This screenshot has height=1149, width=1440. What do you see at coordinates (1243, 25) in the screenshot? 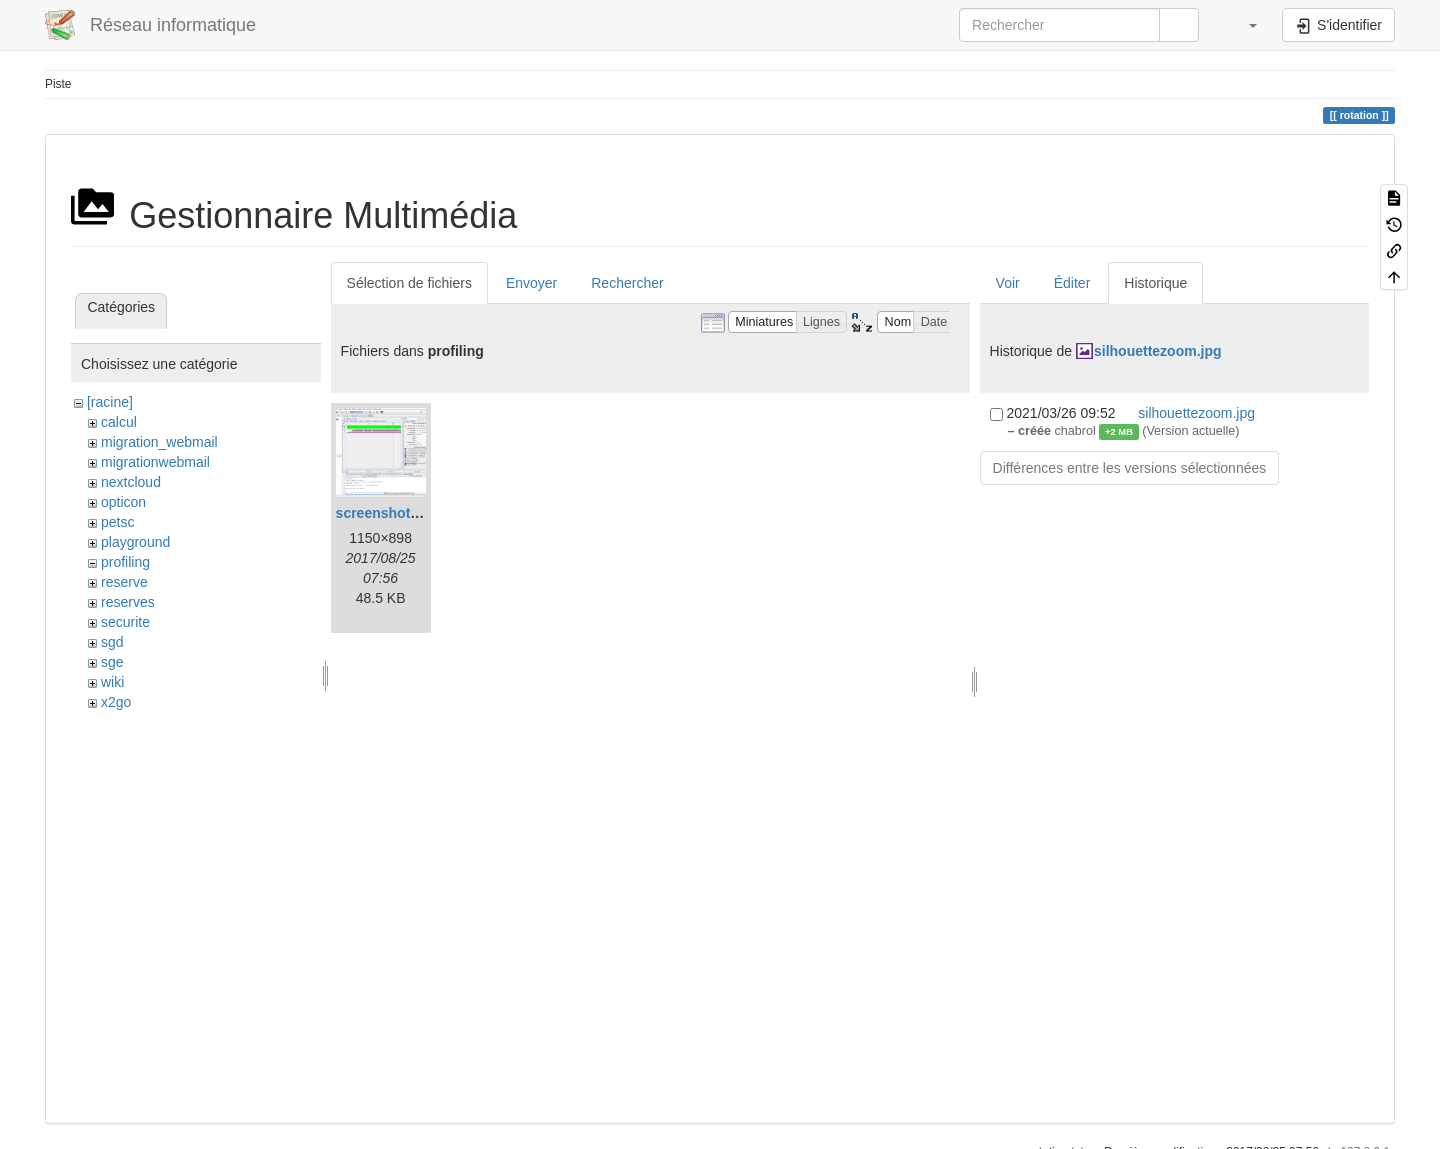
I see `[button]` at bounding box center [1243, 25].